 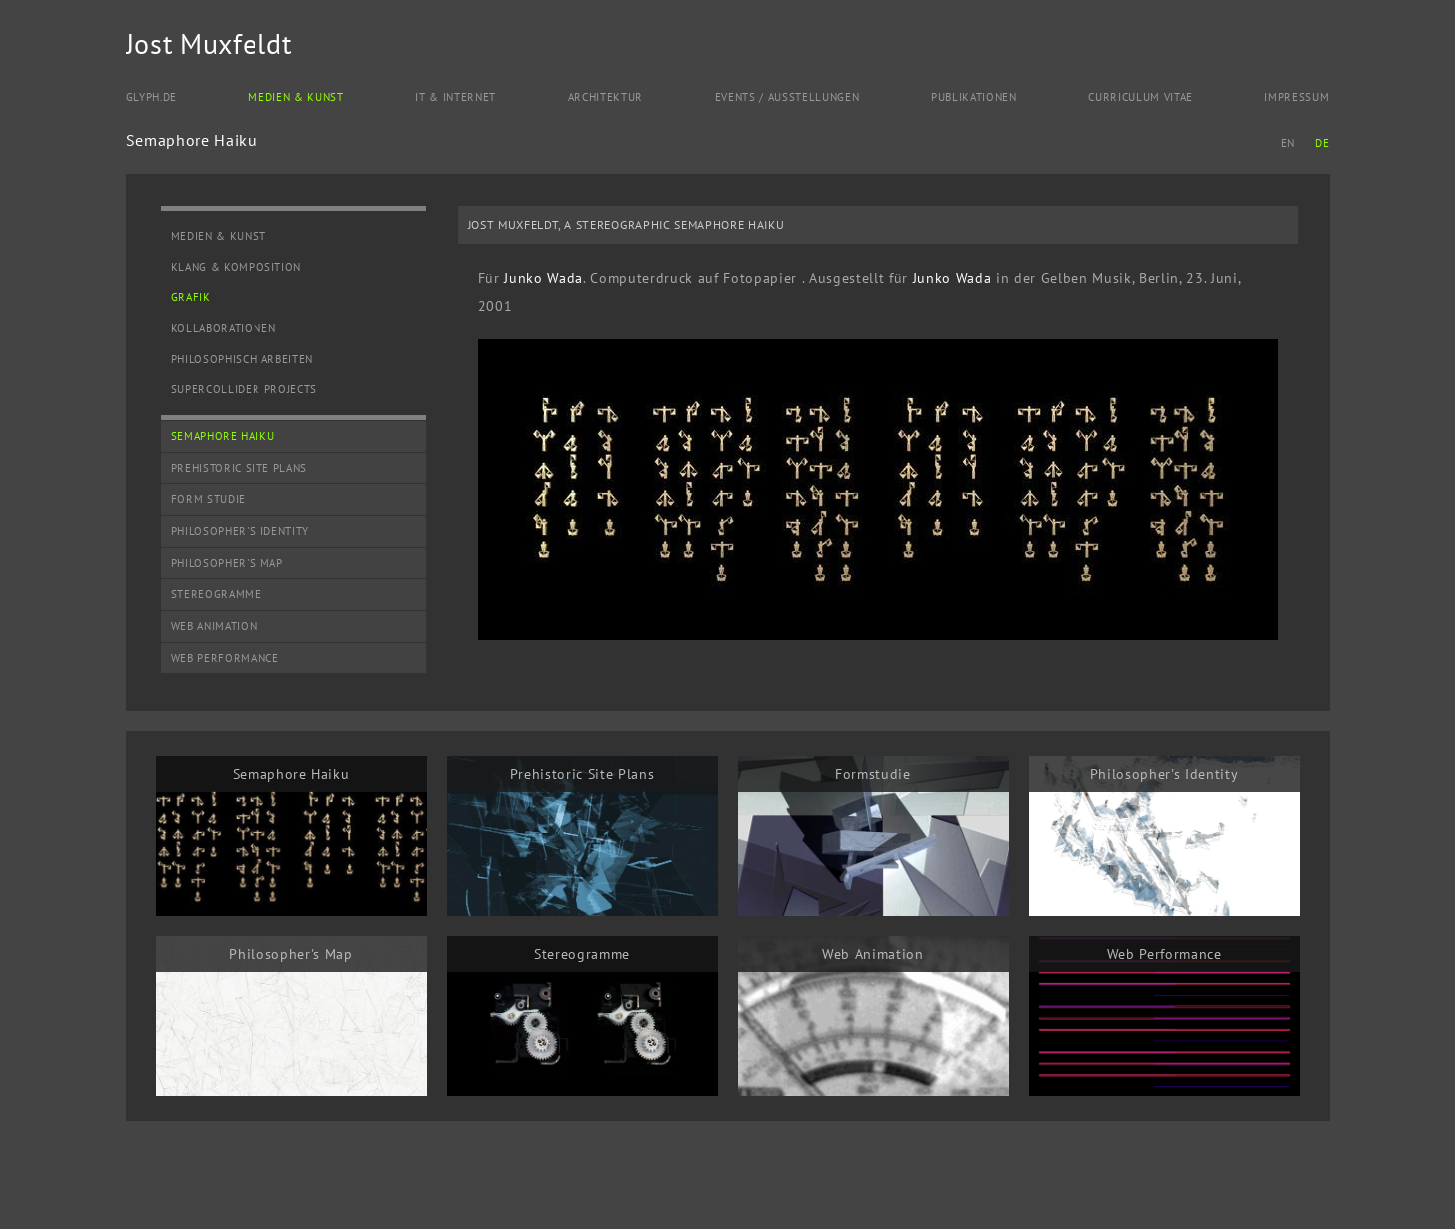 What do you see at coordinates (1322, 143) in the screenshot?
I see `DE` at bounding box center [1322, 143].